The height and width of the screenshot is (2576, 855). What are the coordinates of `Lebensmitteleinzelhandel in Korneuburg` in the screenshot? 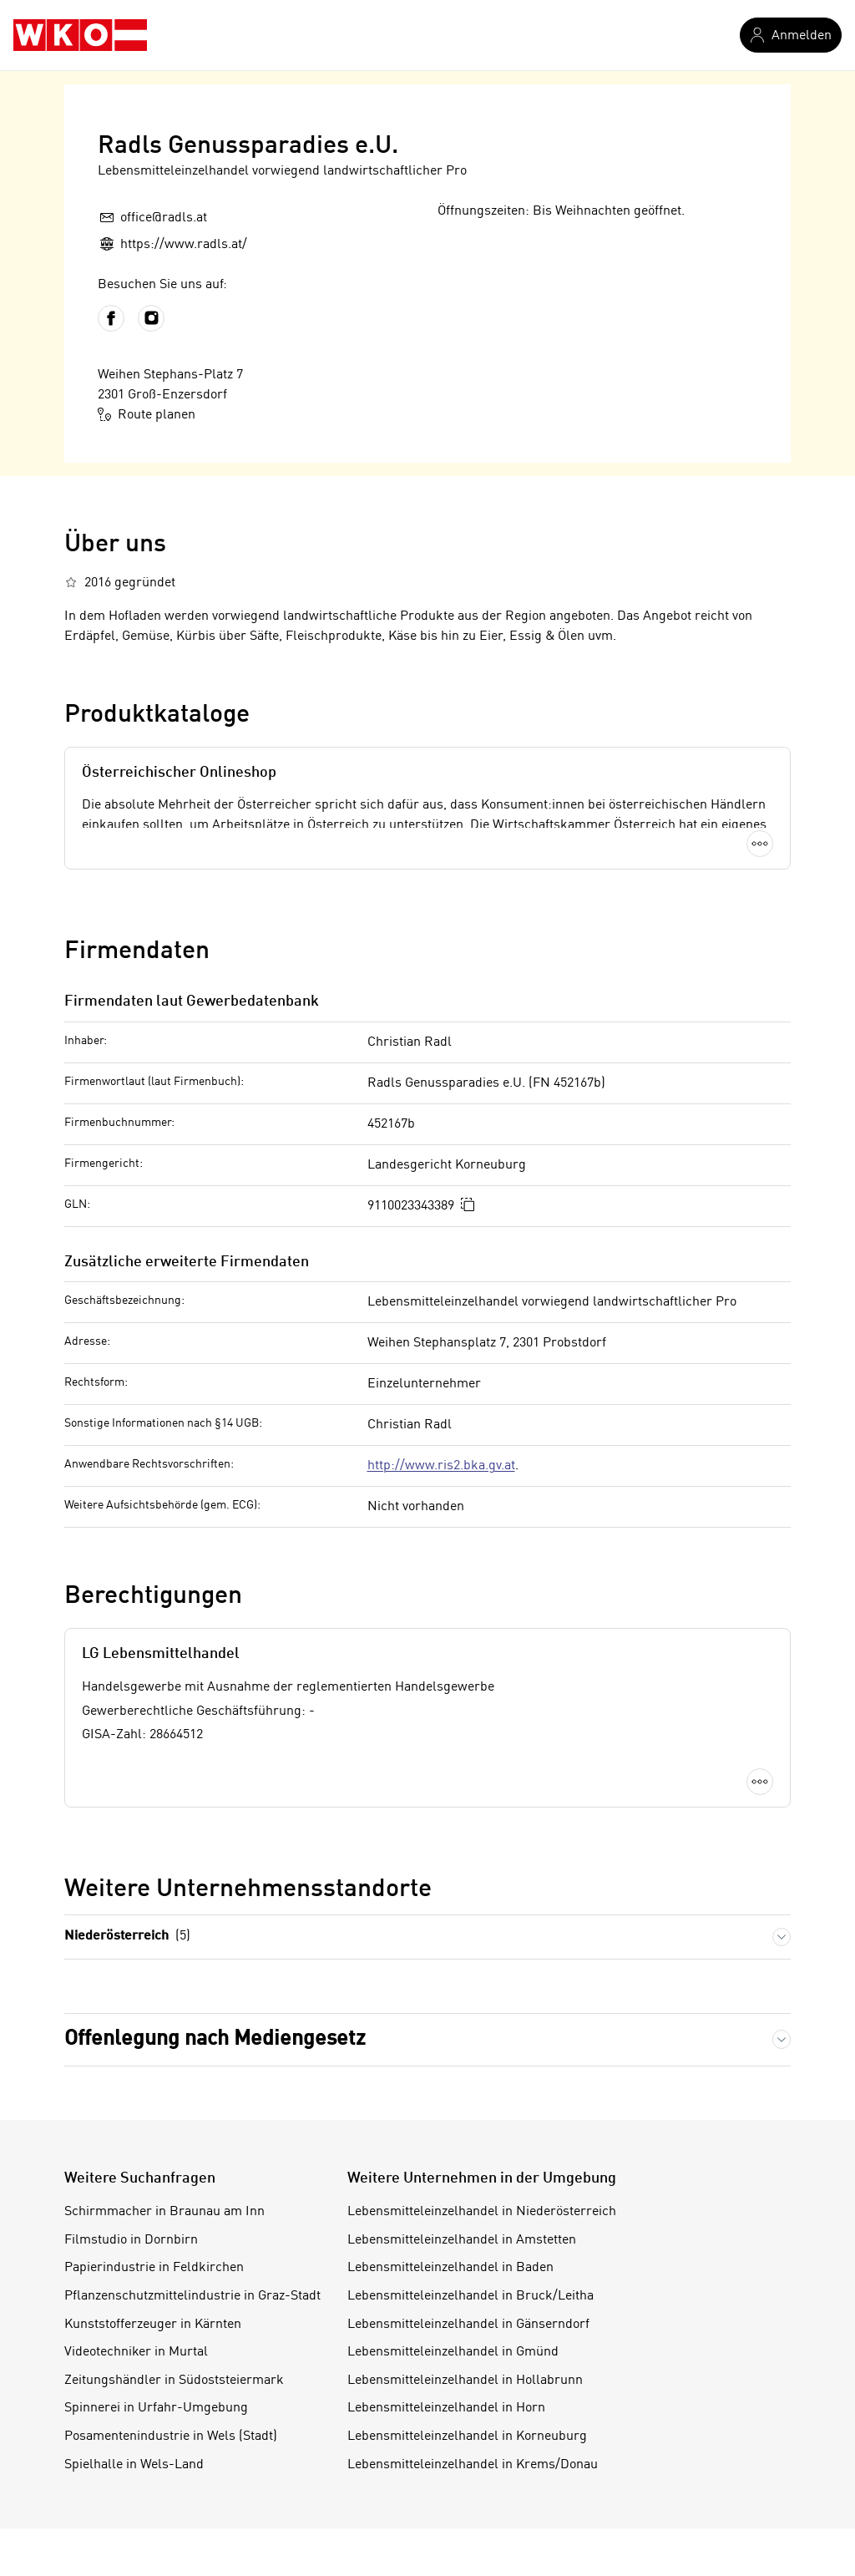 It's located at (467, 2436).